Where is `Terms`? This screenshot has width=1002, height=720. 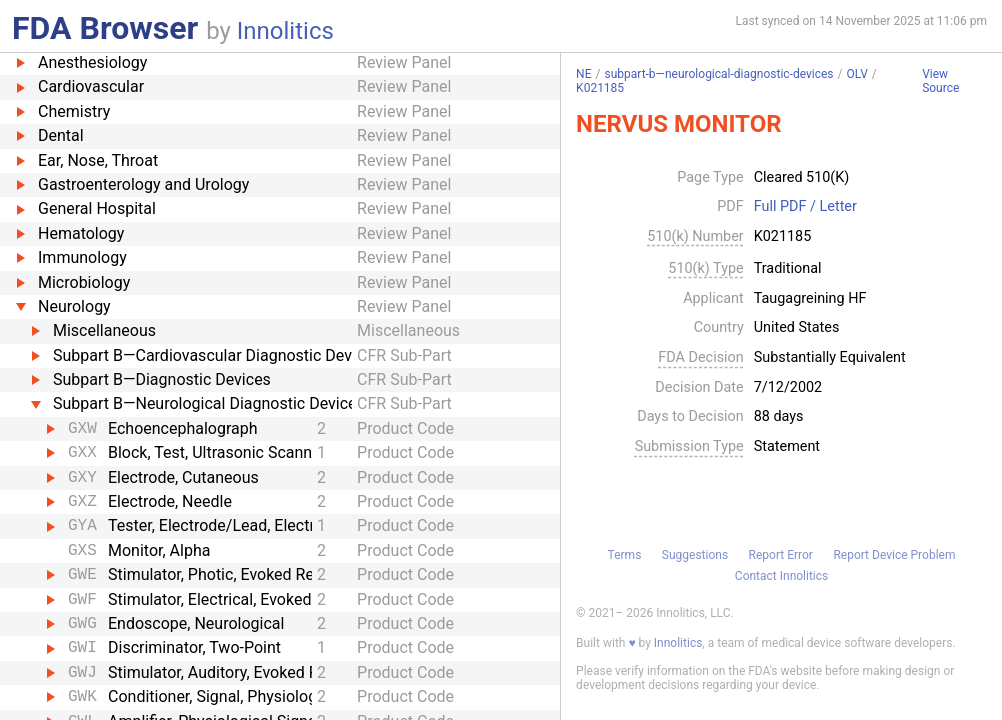
Terms is located at coordinates (625, 555).